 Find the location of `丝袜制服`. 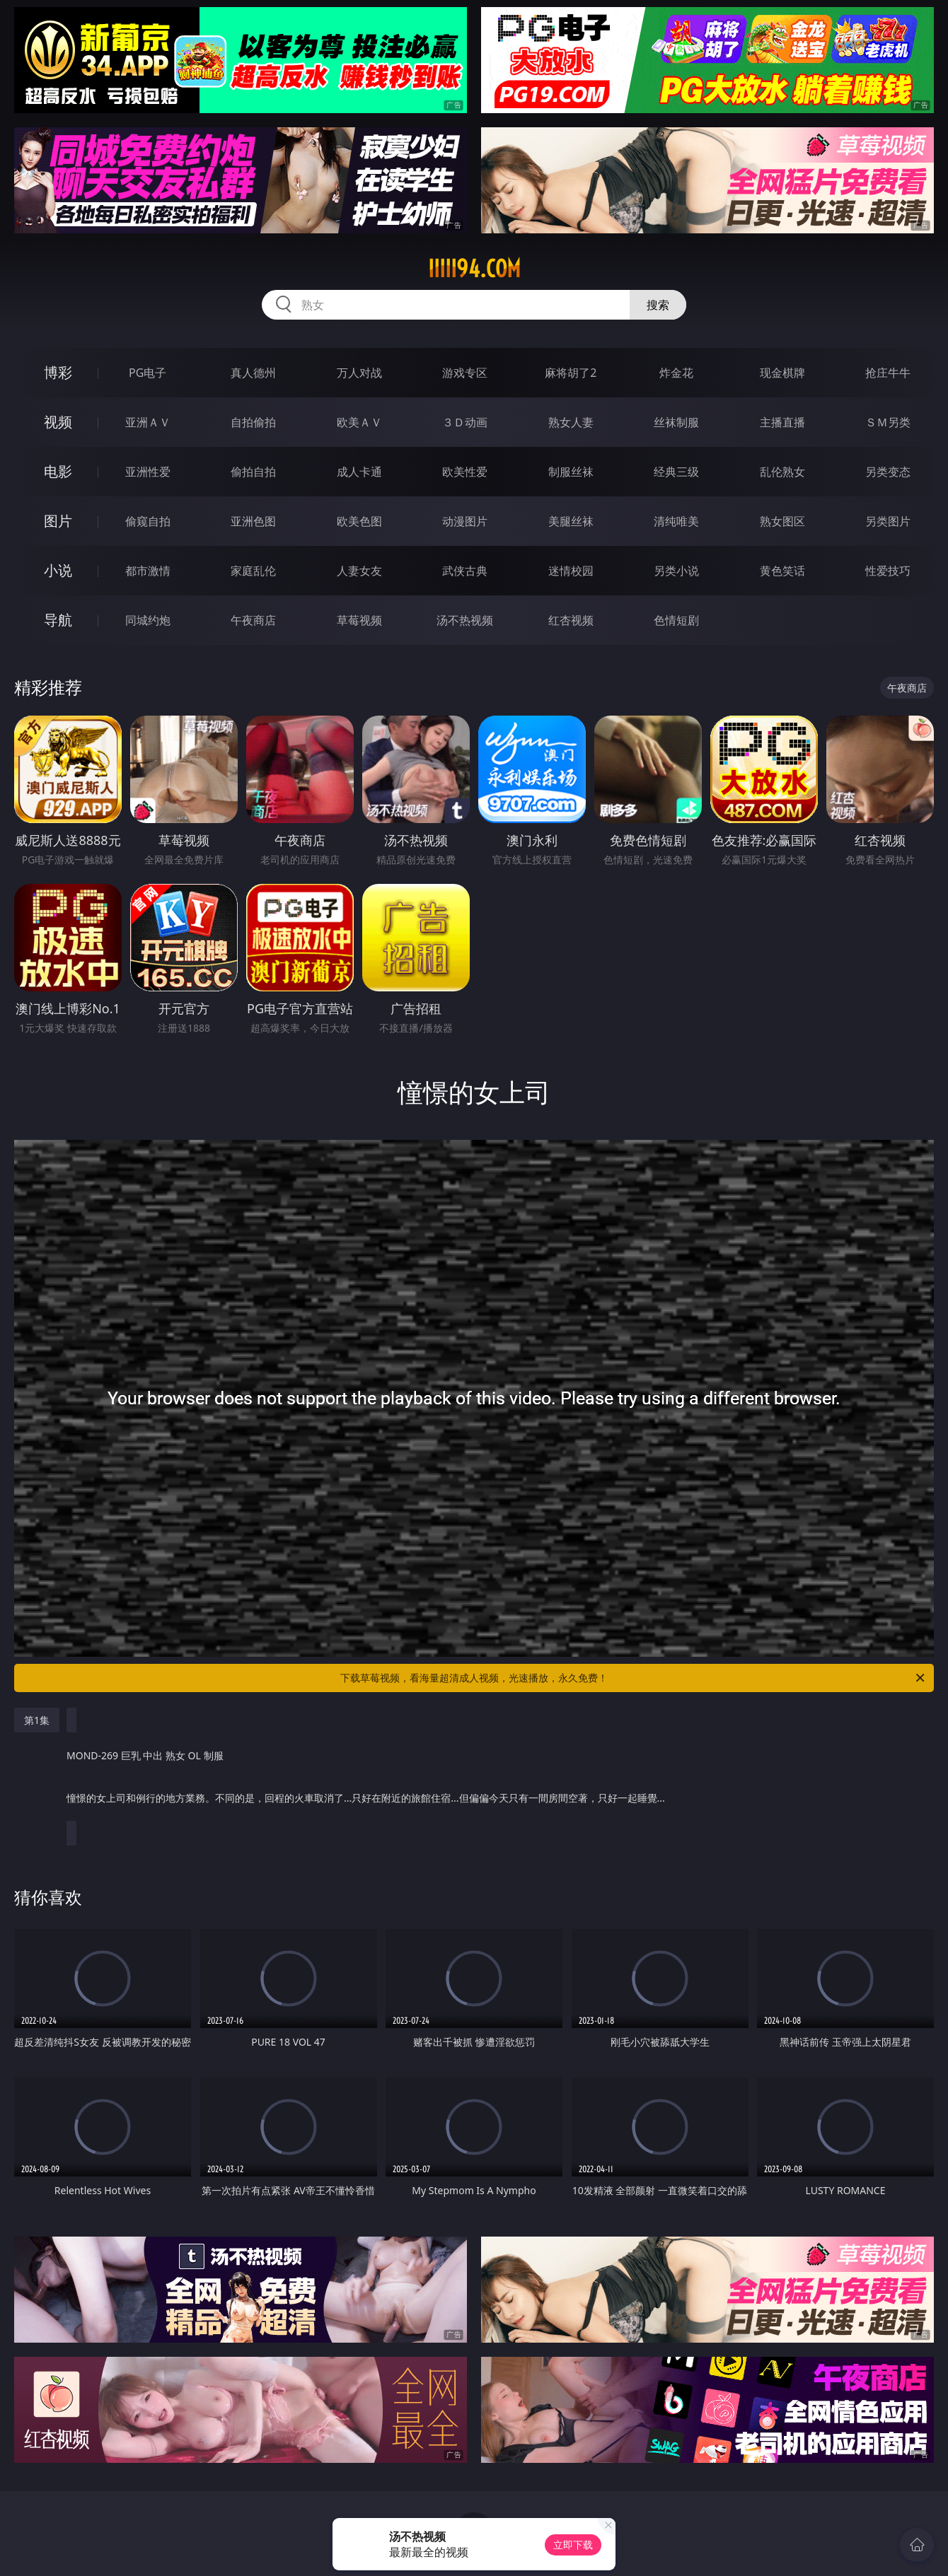

丝袜制服 is located at coordinates (676, 422).